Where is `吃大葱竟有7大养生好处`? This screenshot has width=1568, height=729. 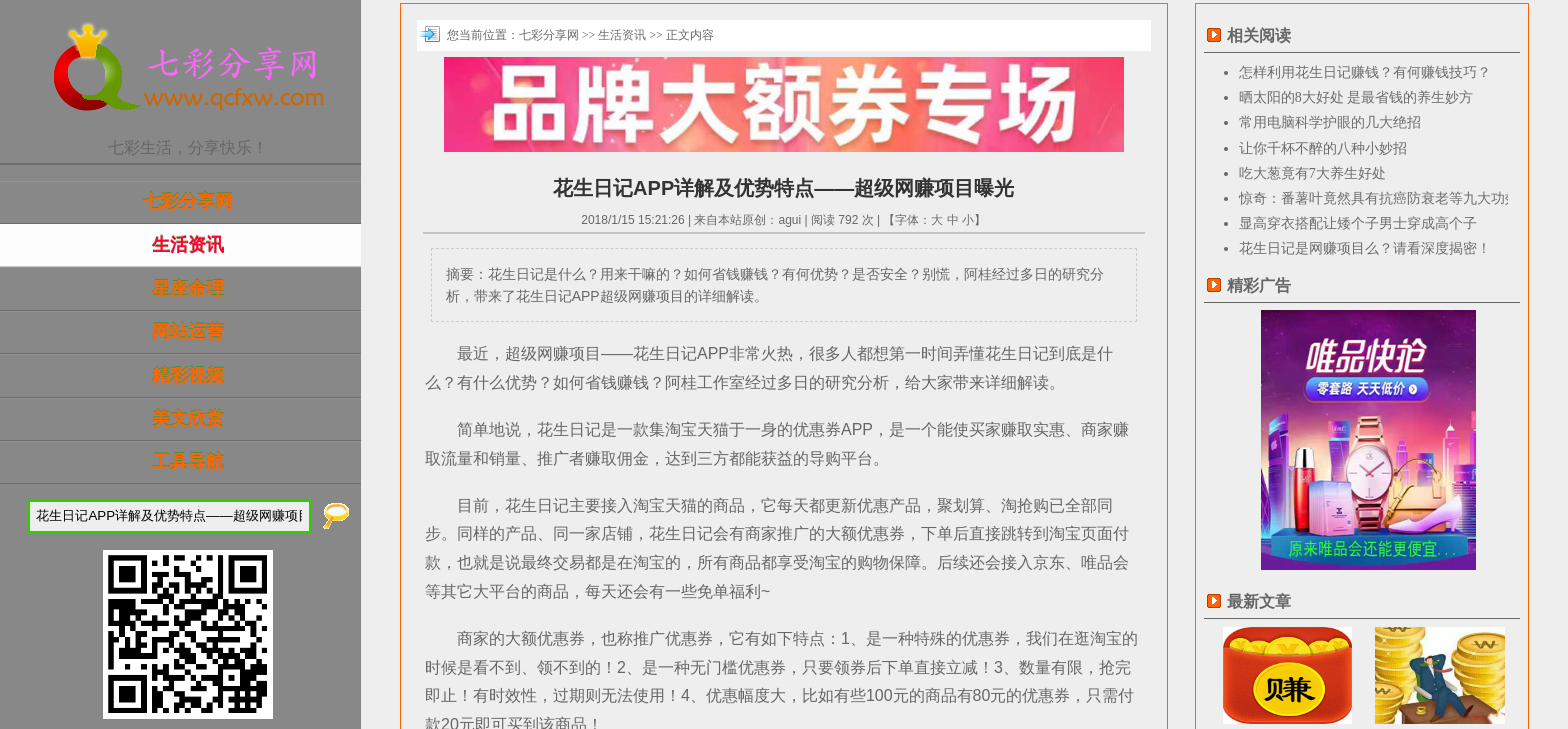 吃大葱竟有7大养生好处 is located at coordinates (1312, 173).